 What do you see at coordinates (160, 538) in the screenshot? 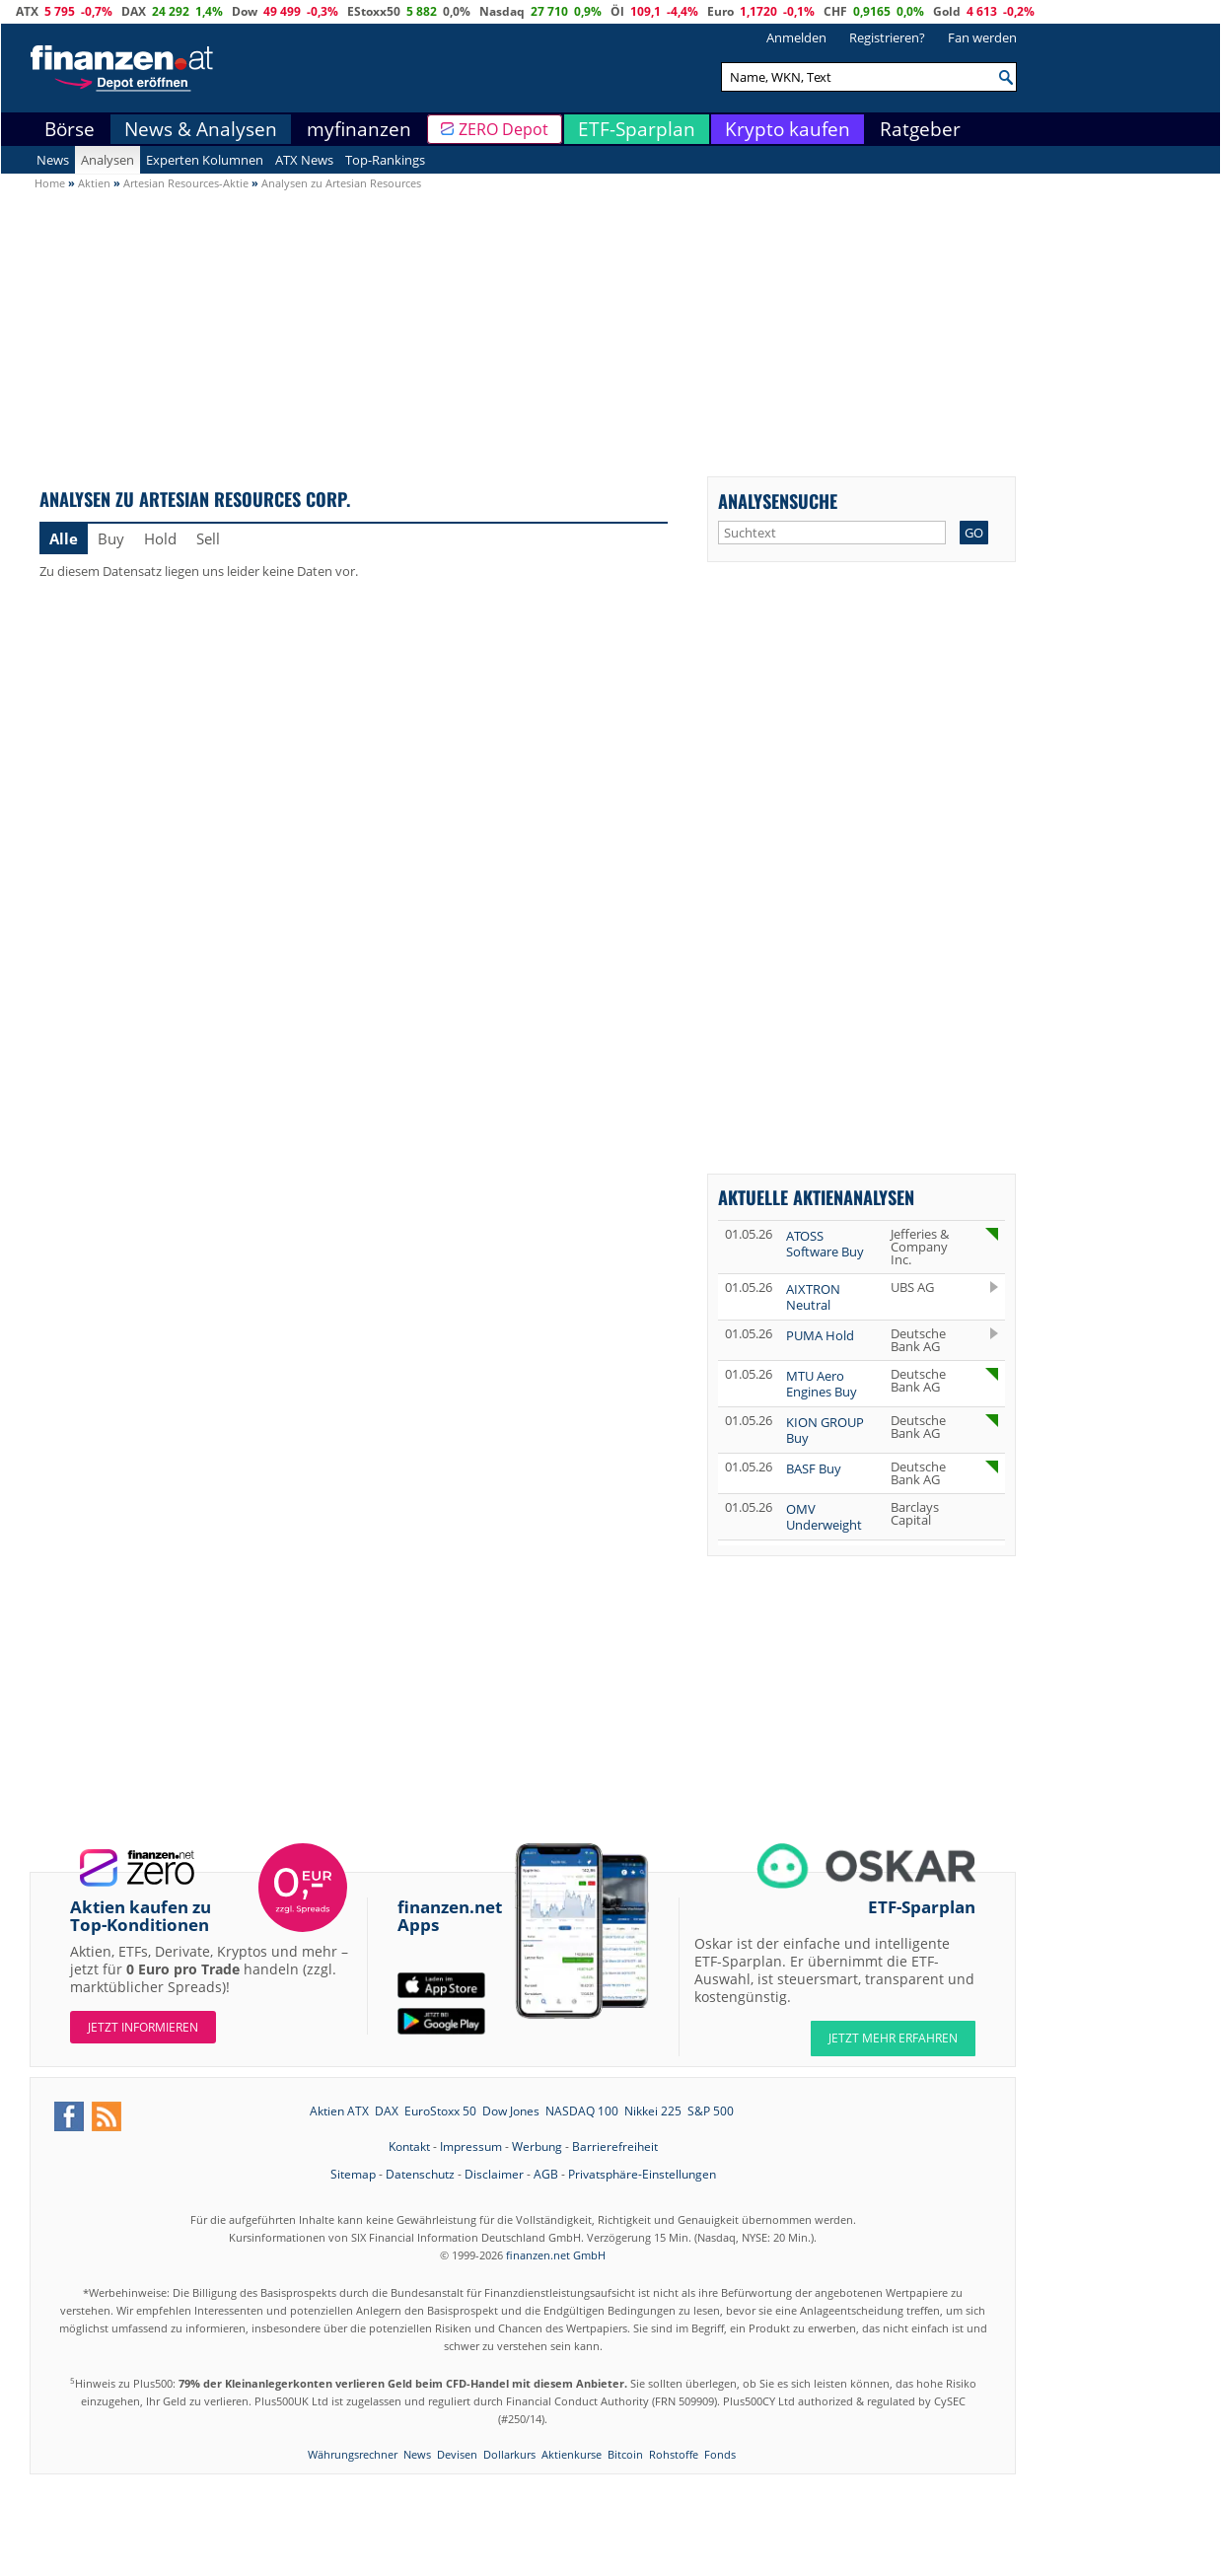
I see `Hold` at bounding box center [160, 538].